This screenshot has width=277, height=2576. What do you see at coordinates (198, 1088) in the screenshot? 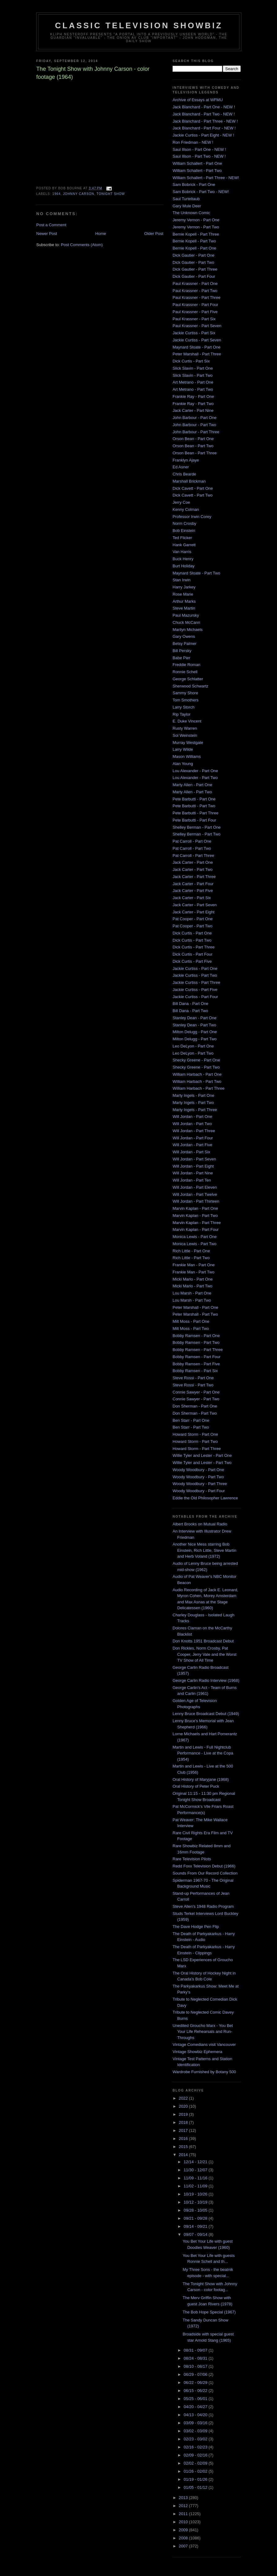
I see `William Harbach - Part Three` at bounding box center [198, 1088].